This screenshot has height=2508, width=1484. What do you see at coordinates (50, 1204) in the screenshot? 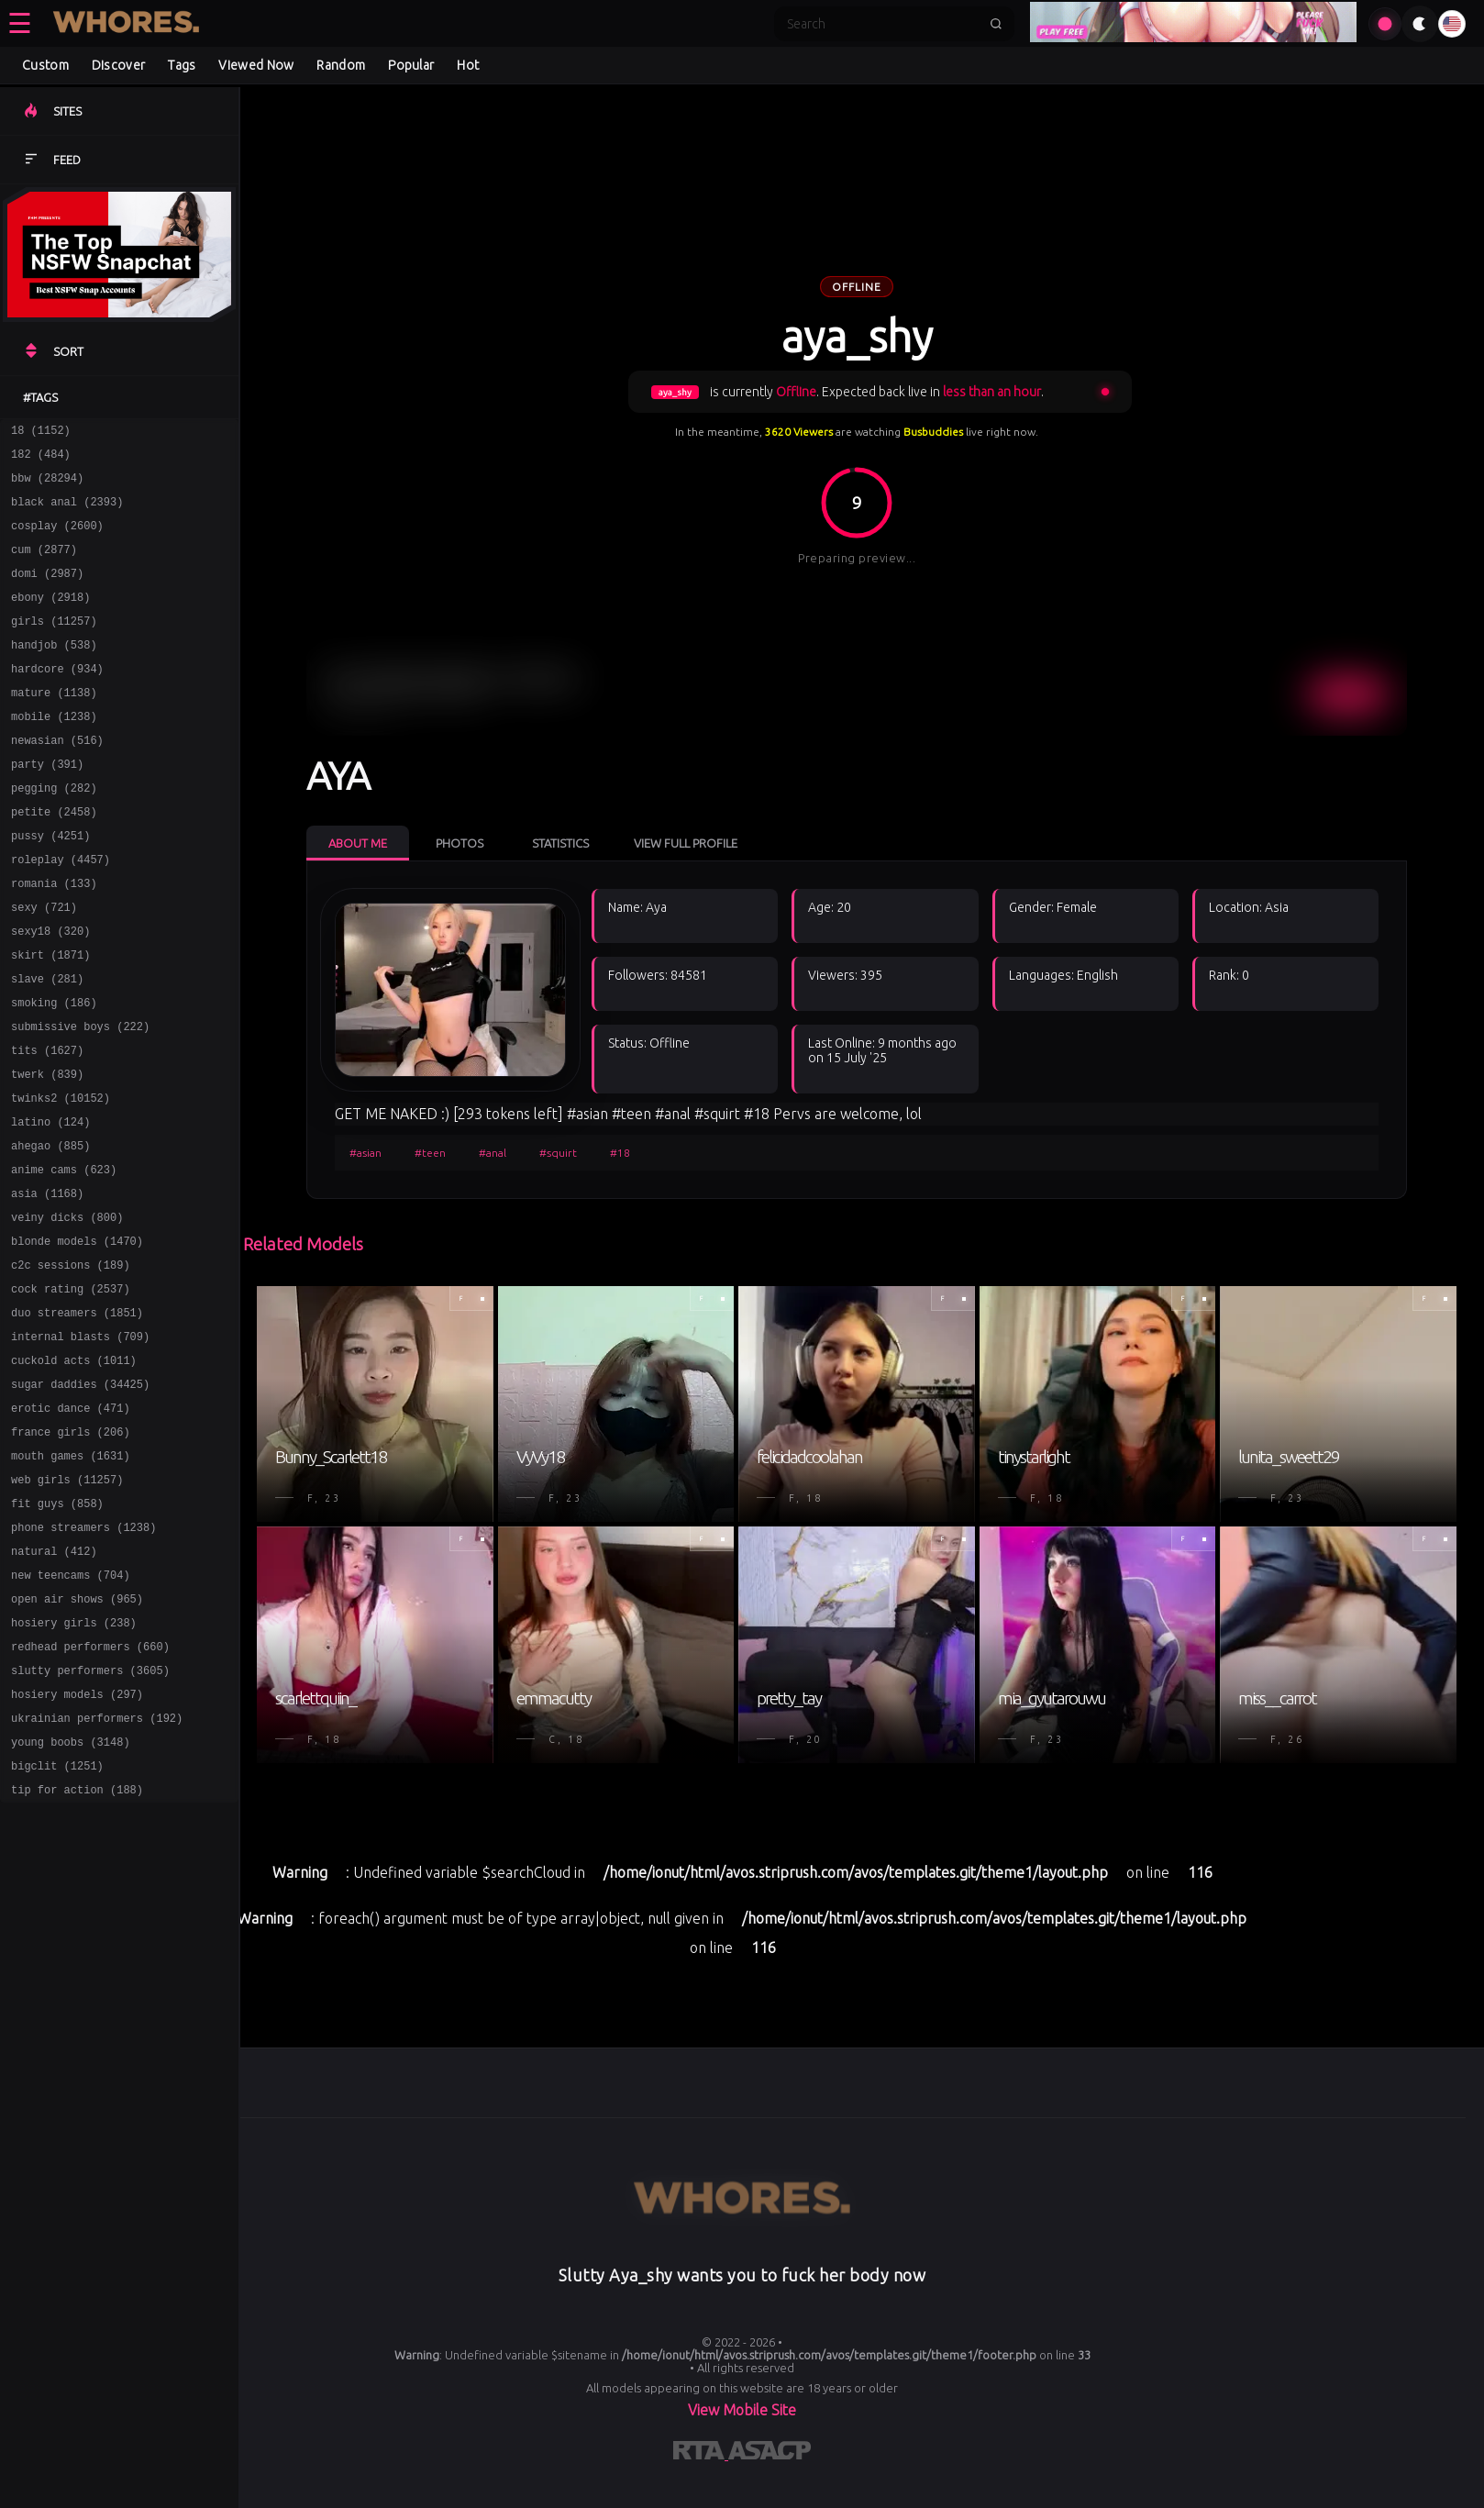
I see `latino (124)` at bounding box center [50, 1204].